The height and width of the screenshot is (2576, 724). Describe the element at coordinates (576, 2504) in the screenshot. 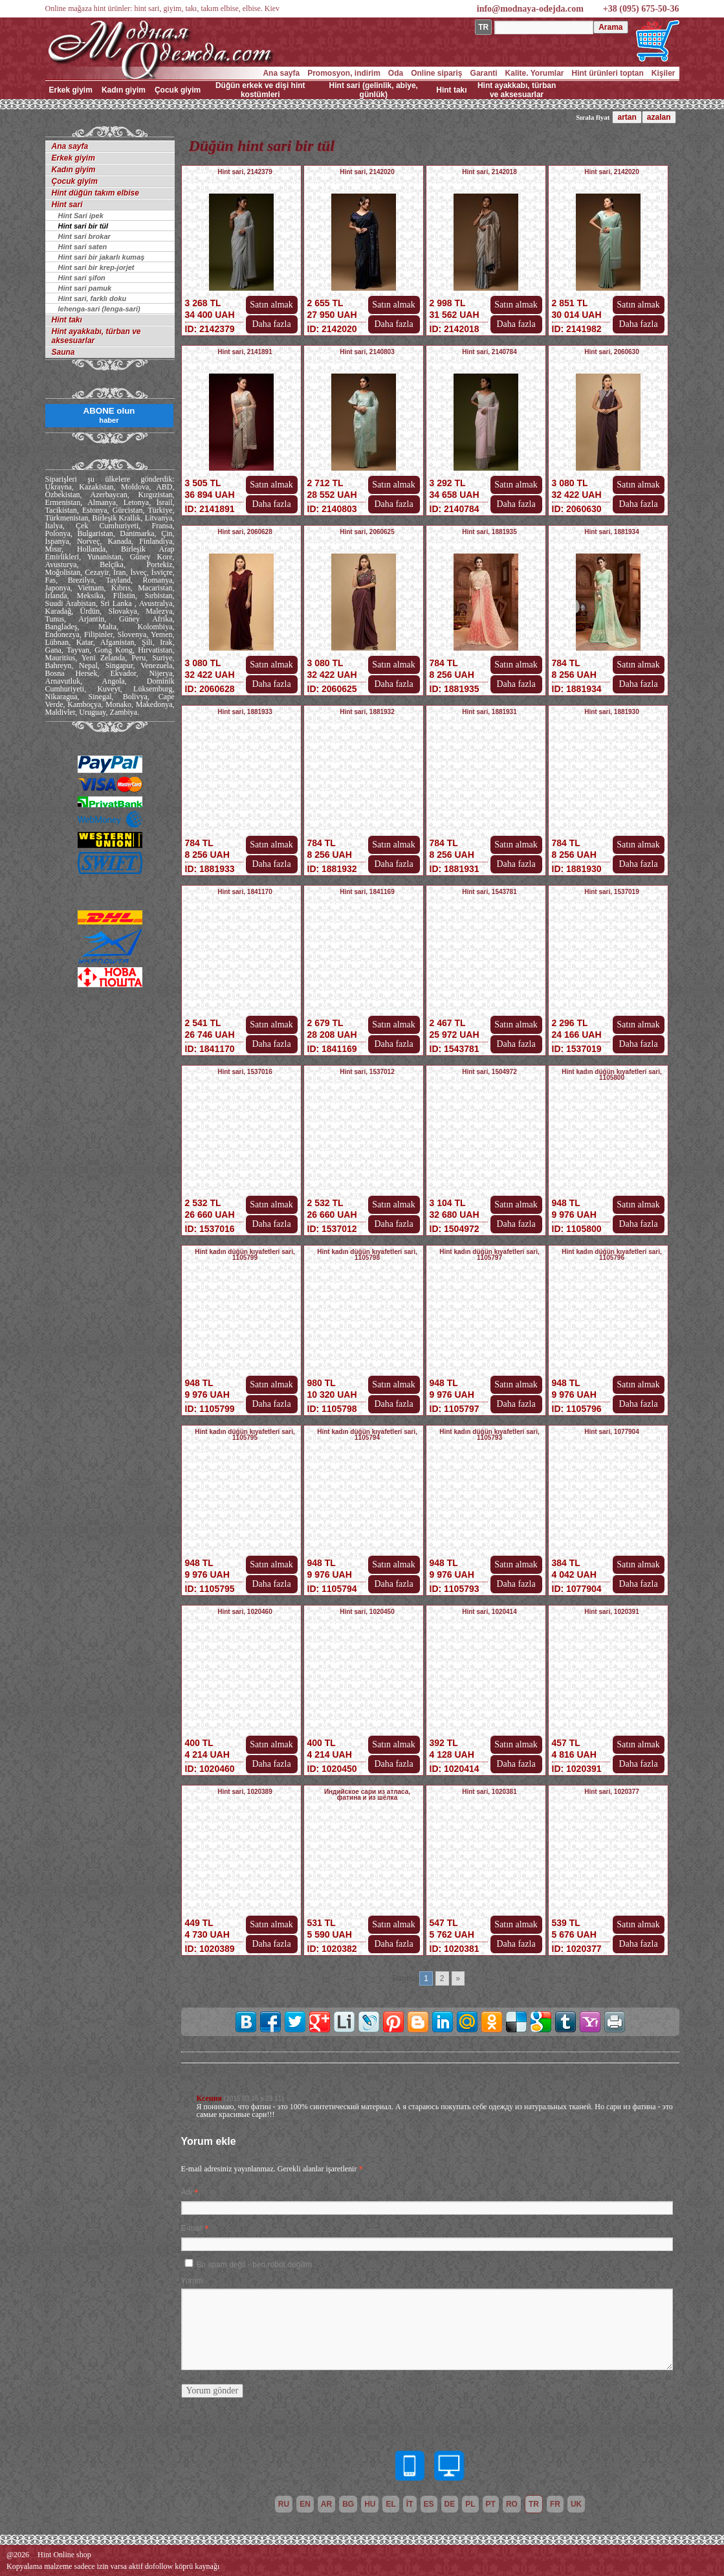

I see `uk` at that location.